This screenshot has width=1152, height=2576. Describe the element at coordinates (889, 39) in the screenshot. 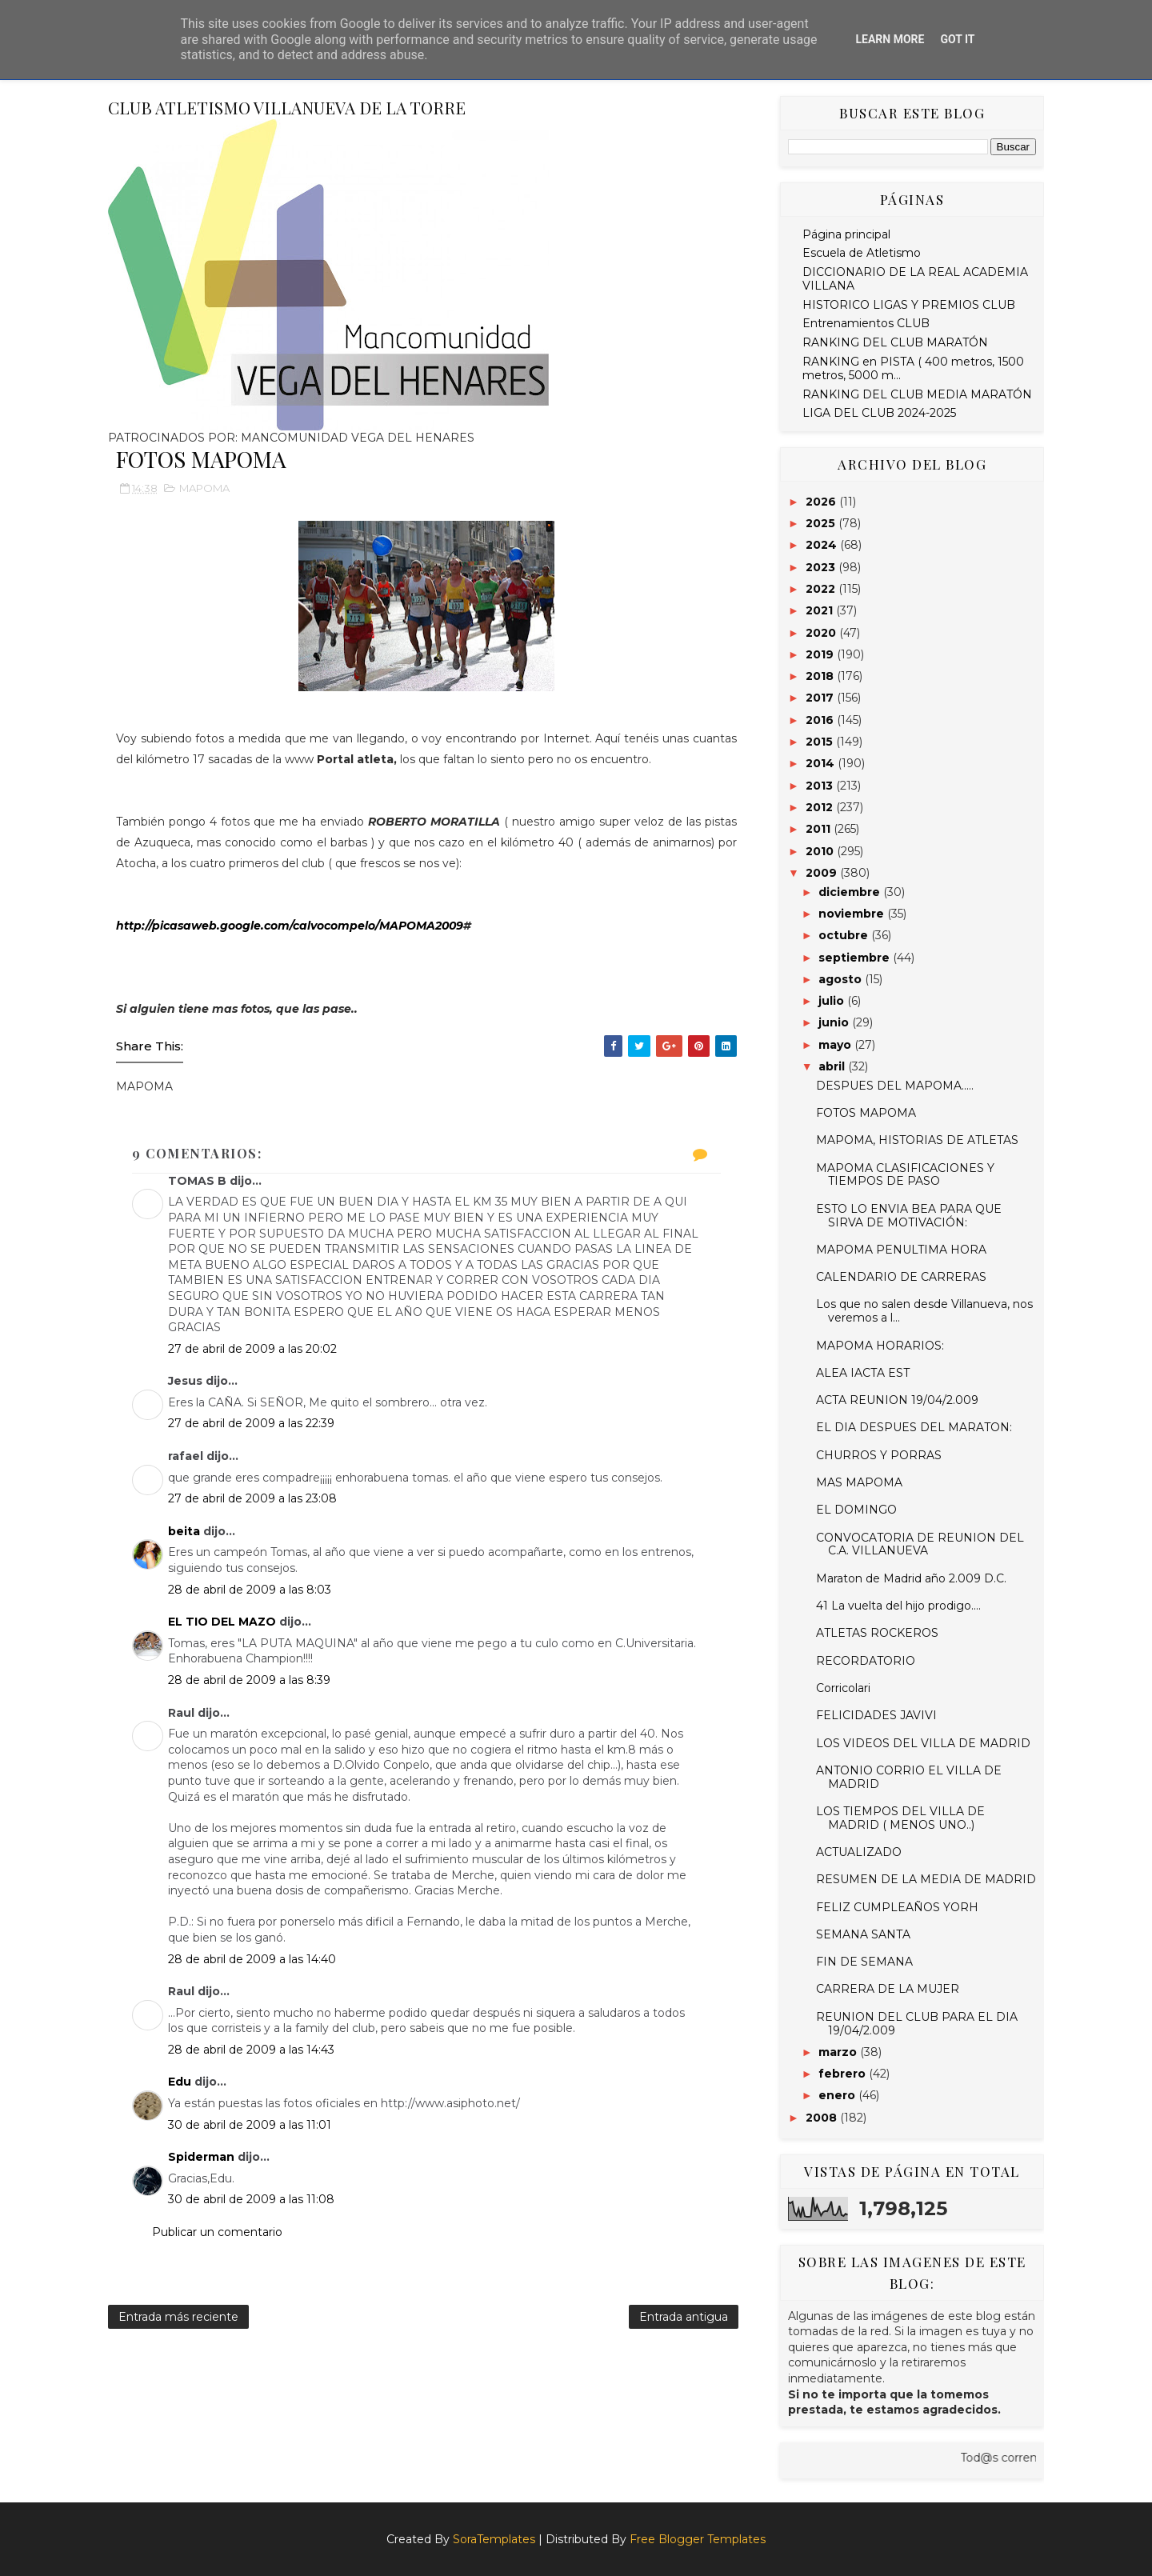

I see `Learn More` at that location.